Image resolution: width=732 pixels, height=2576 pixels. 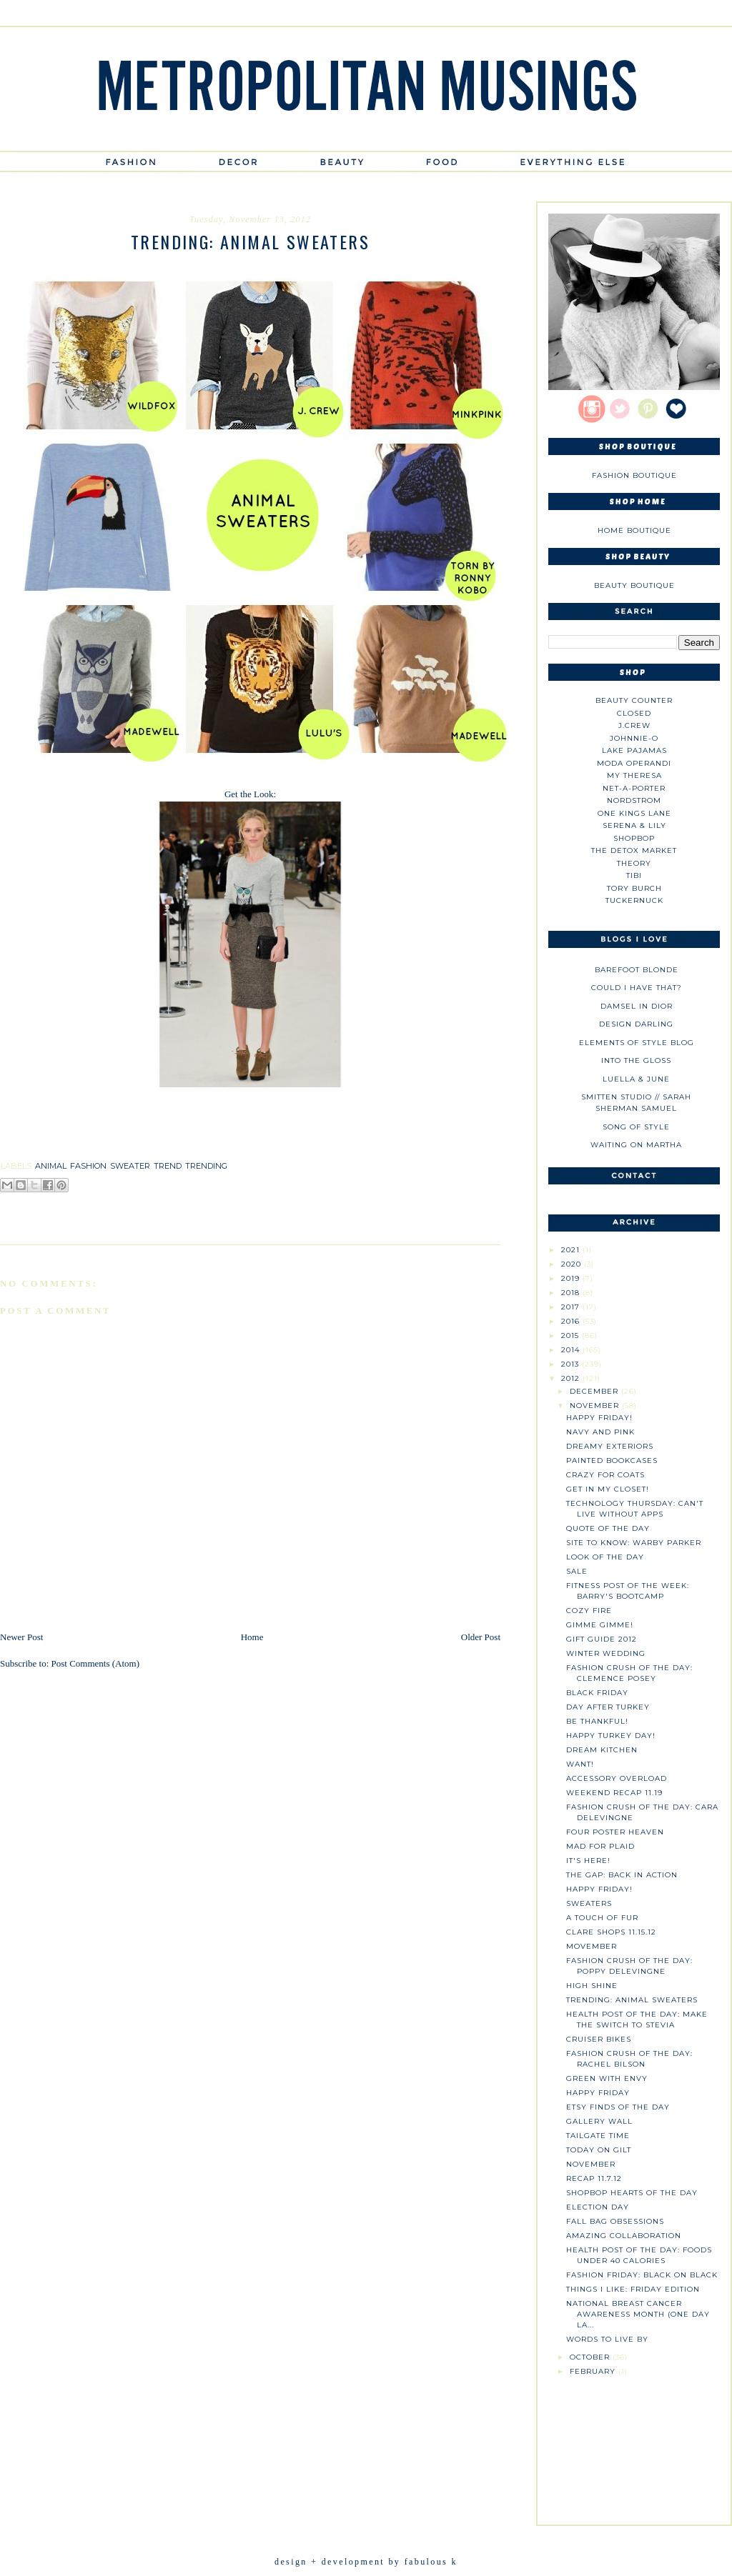 What do you see at coordinates (580, 1764) in the screenshot?
I see `Want!` at bounding box center [580, 1764].